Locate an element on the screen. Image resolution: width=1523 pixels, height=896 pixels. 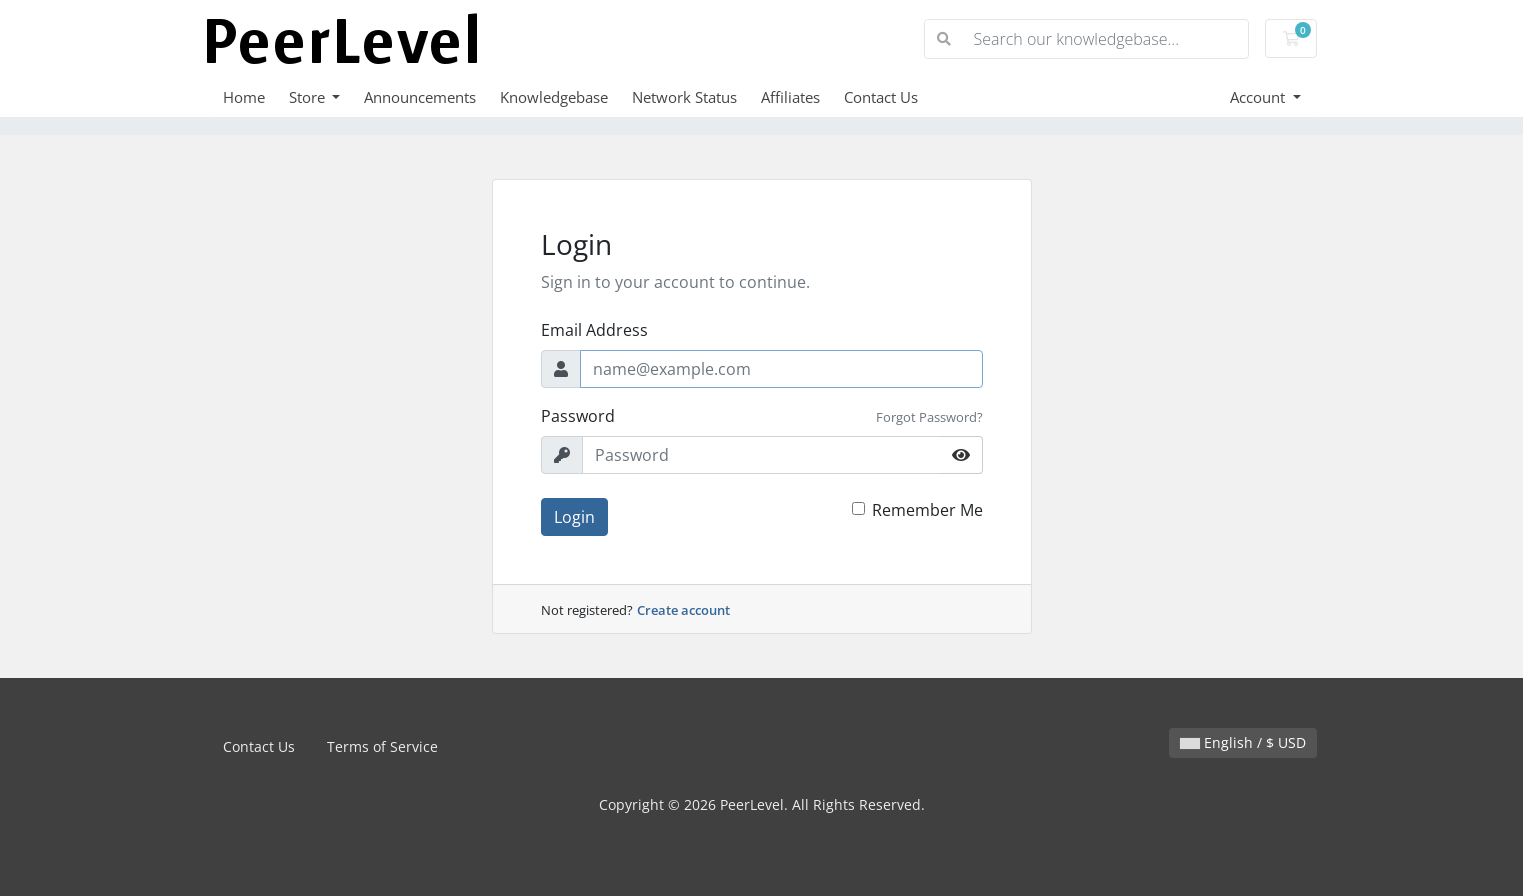
Contact Us is located at coordinates (881, 97).